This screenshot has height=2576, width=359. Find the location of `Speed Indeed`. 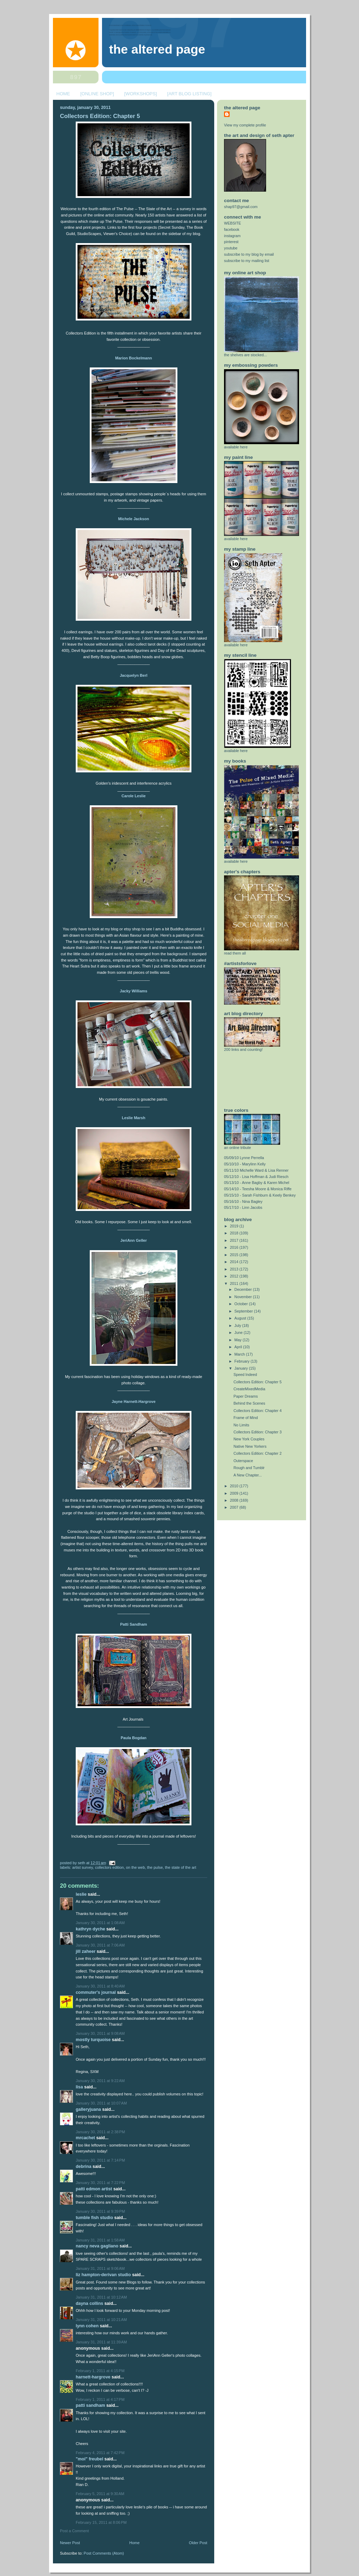

Speed Indeed is located at coordinates (245, 1374).